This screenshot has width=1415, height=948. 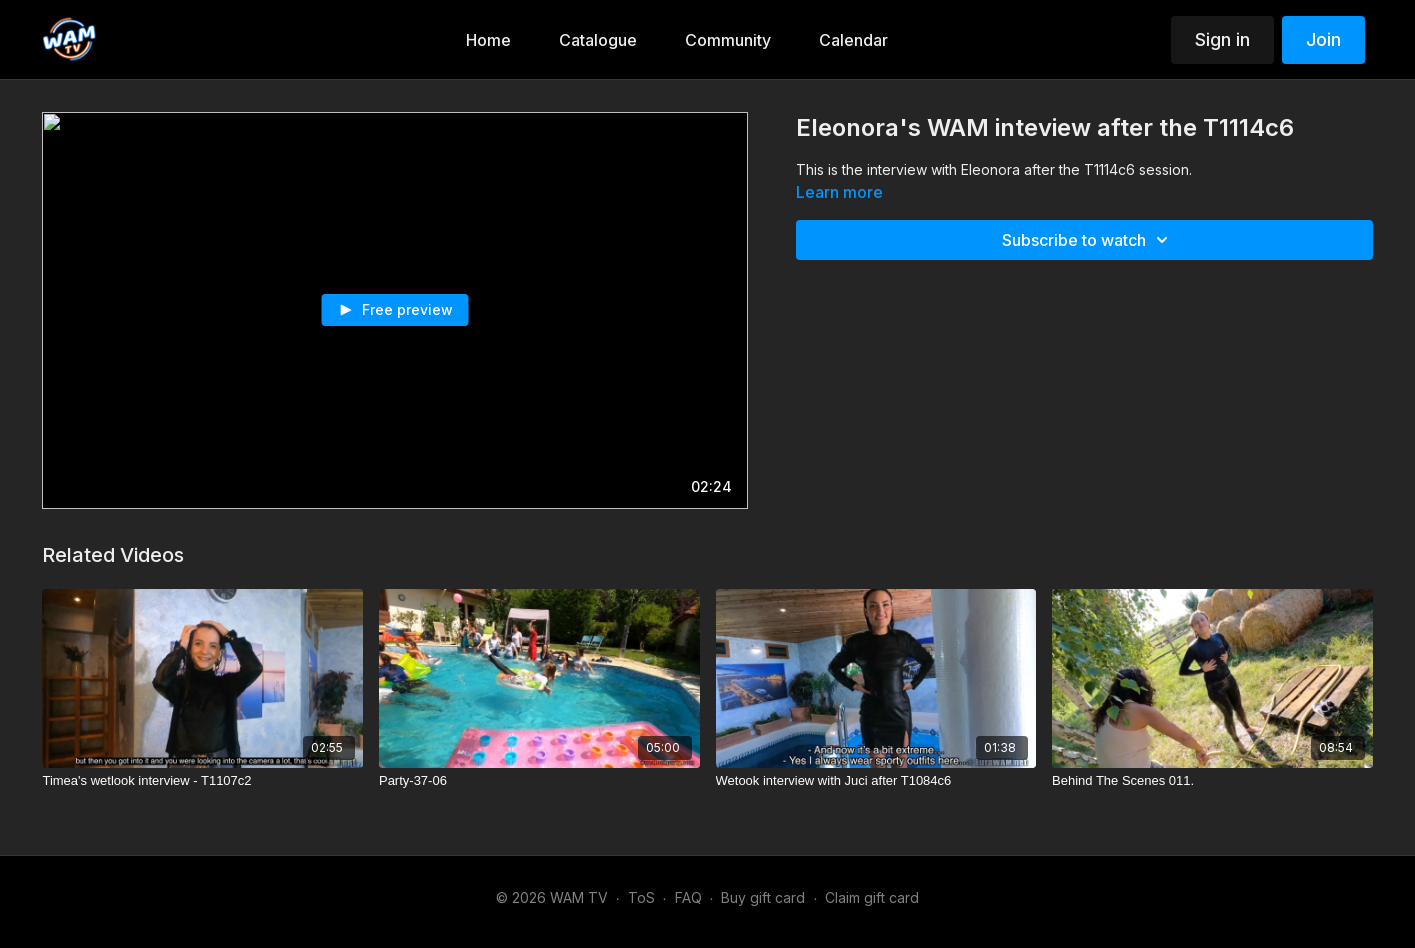 What do you see at coordinates (202, 781) in the screenshot?
I see `[Timea's wetlook interview - T1107c2]` at bounding box center [202, 781].